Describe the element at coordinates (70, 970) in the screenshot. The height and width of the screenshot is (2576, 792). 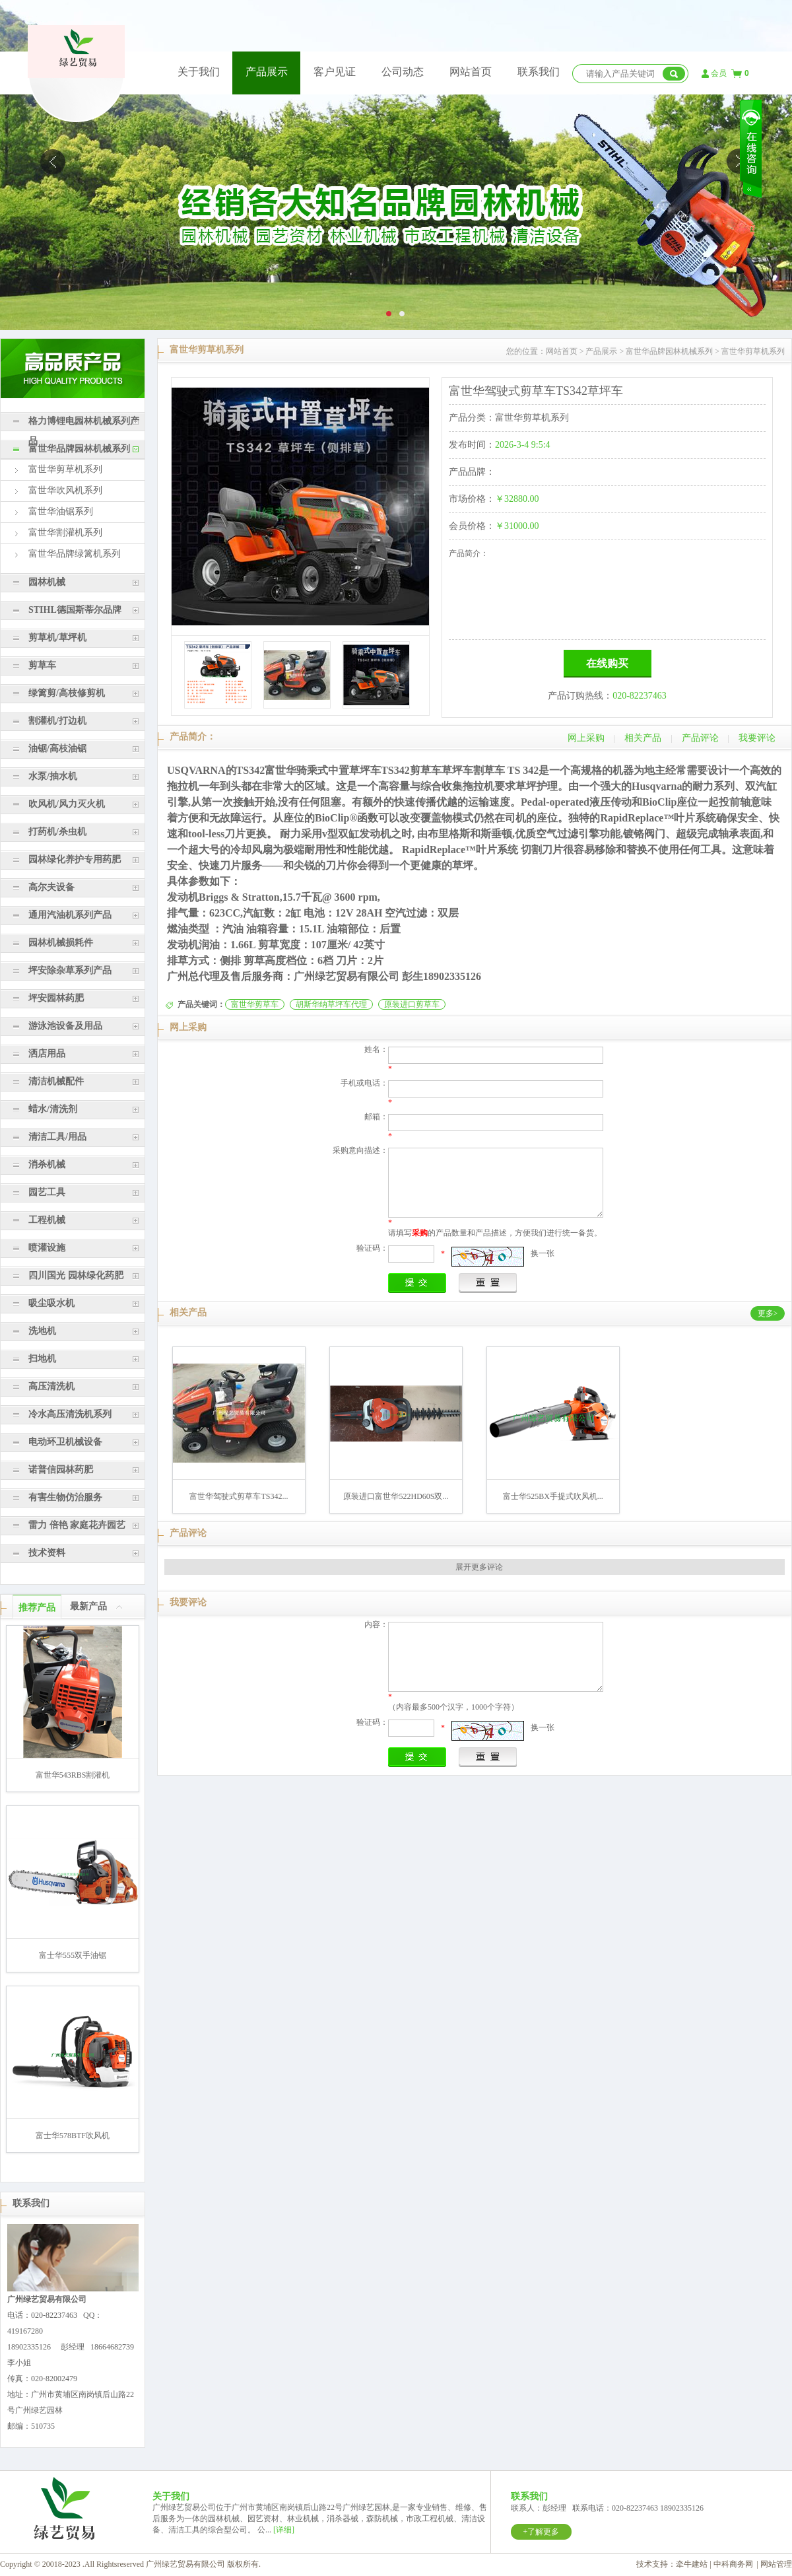
I see `坪安除杂草系列产品` at that location.